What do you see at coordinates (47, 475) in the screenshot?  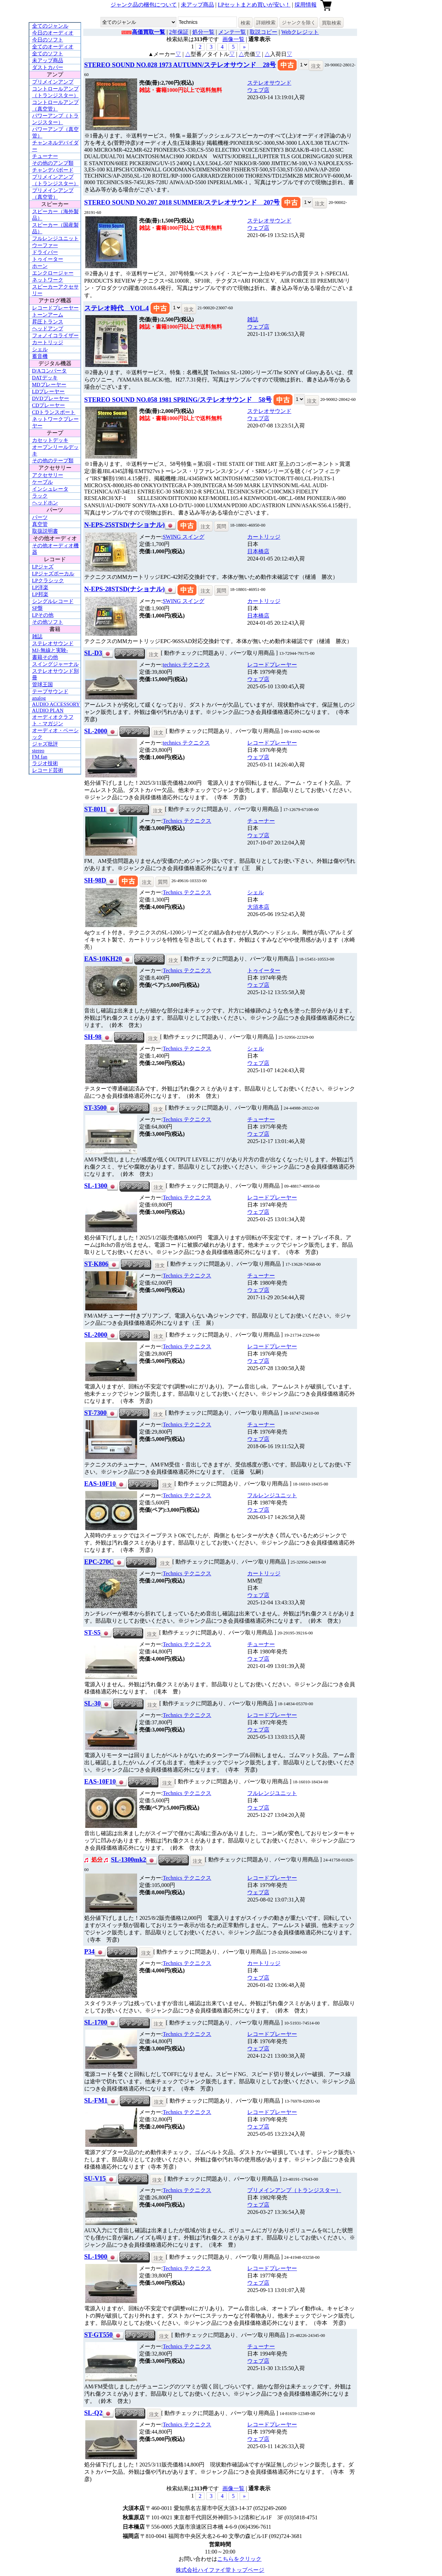 I see `アクセサリー` at bounding box center [47, 475].